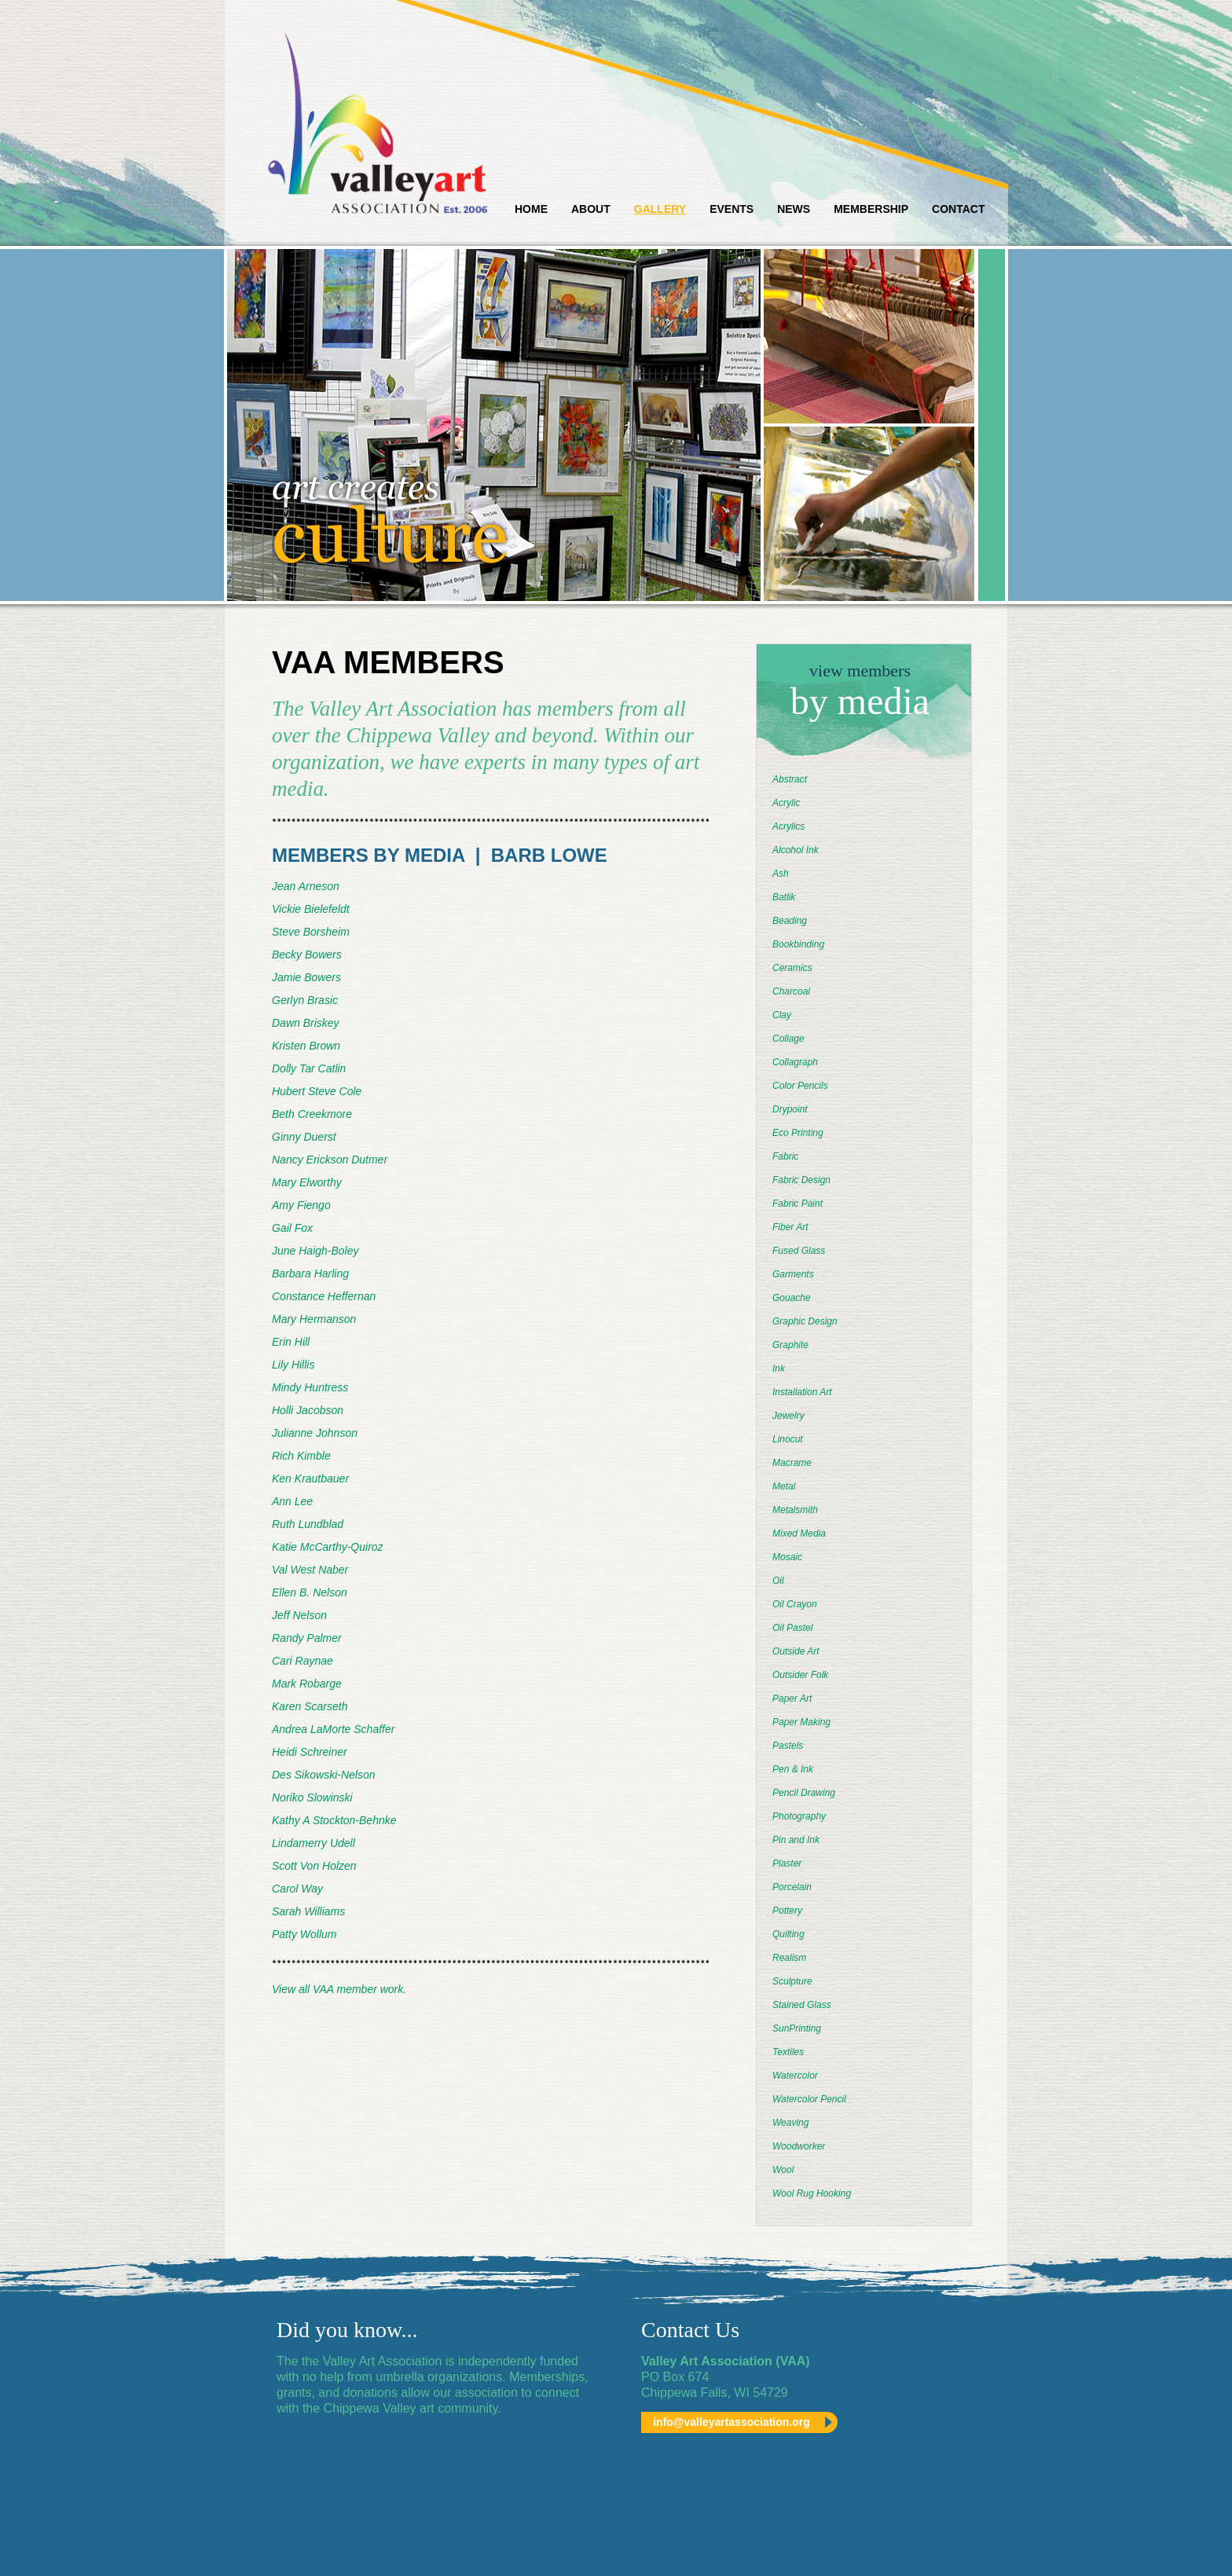 This screenshot has height=2576, width=1232. What do you see at coordinates (304, 1934) in the screenshot?
I see `Patty Wollum` at bounding box center [304, 1934].